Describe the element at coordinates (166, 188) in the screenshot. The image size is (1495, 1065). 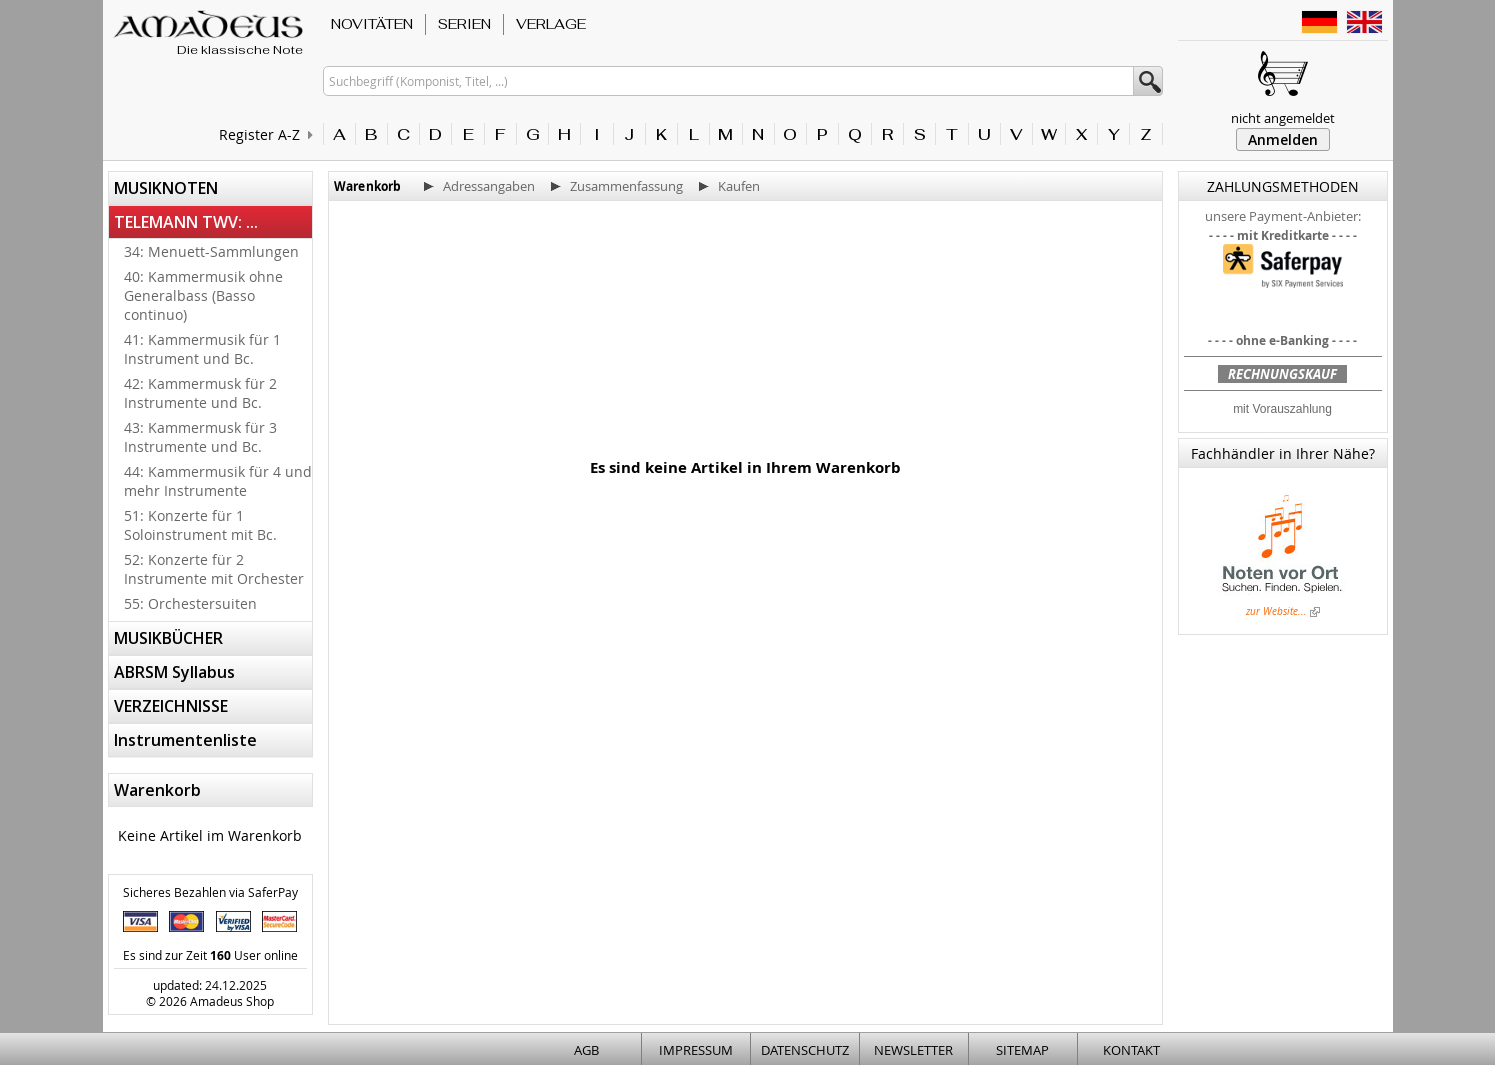
I see `MUSIKNOTEN` at that location.